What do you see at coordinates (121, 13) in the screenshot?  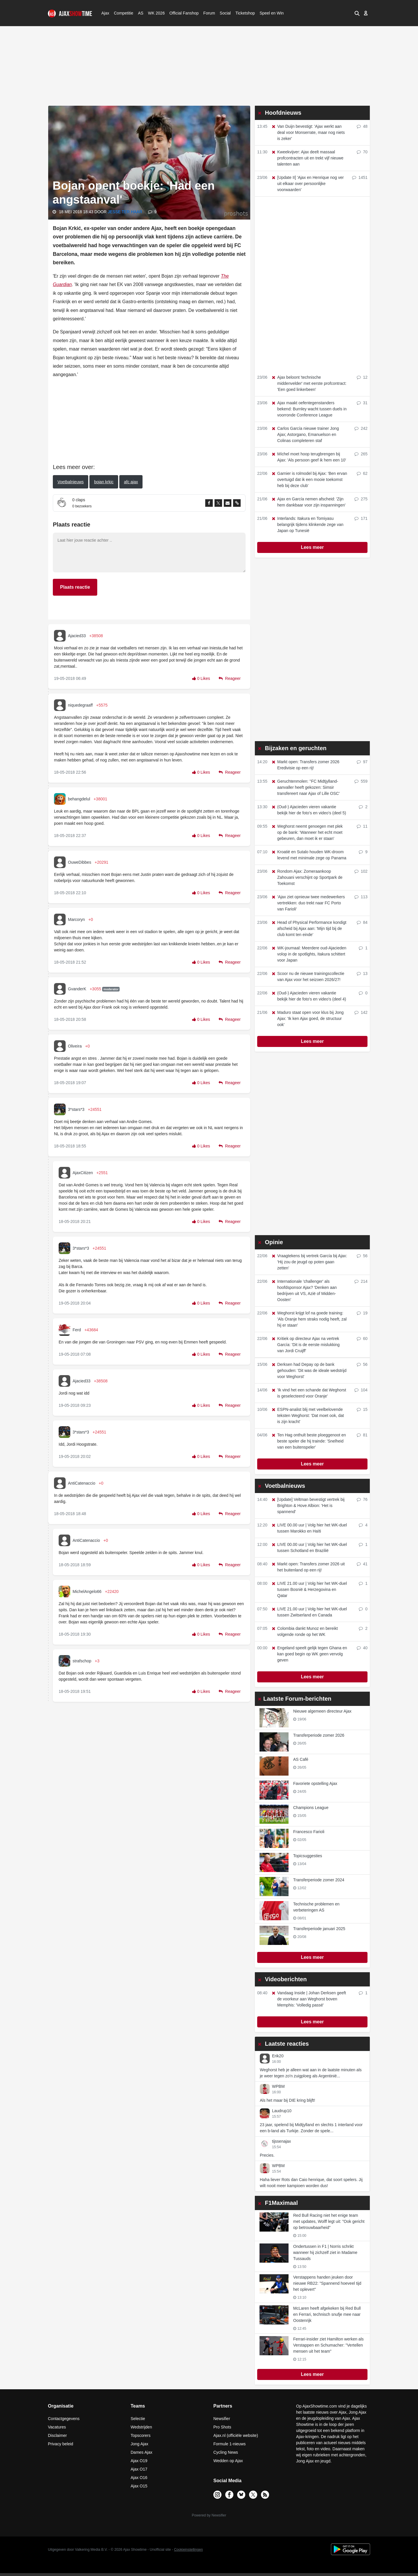 I see `Competitie` at bounding box center [121, 13].